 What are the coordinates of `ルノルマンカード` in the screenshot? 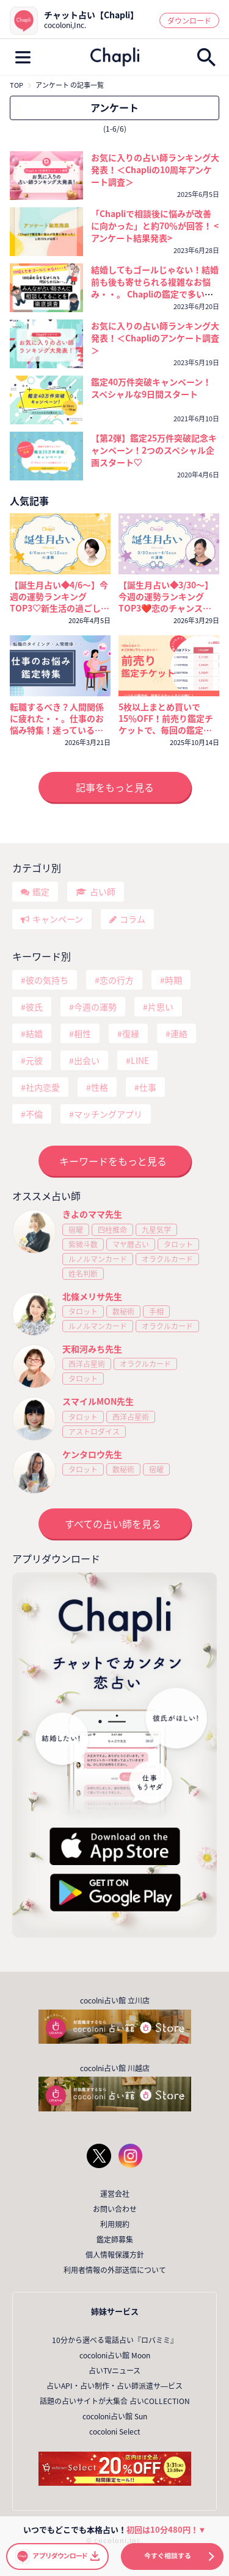 It's located at (97, 1259).